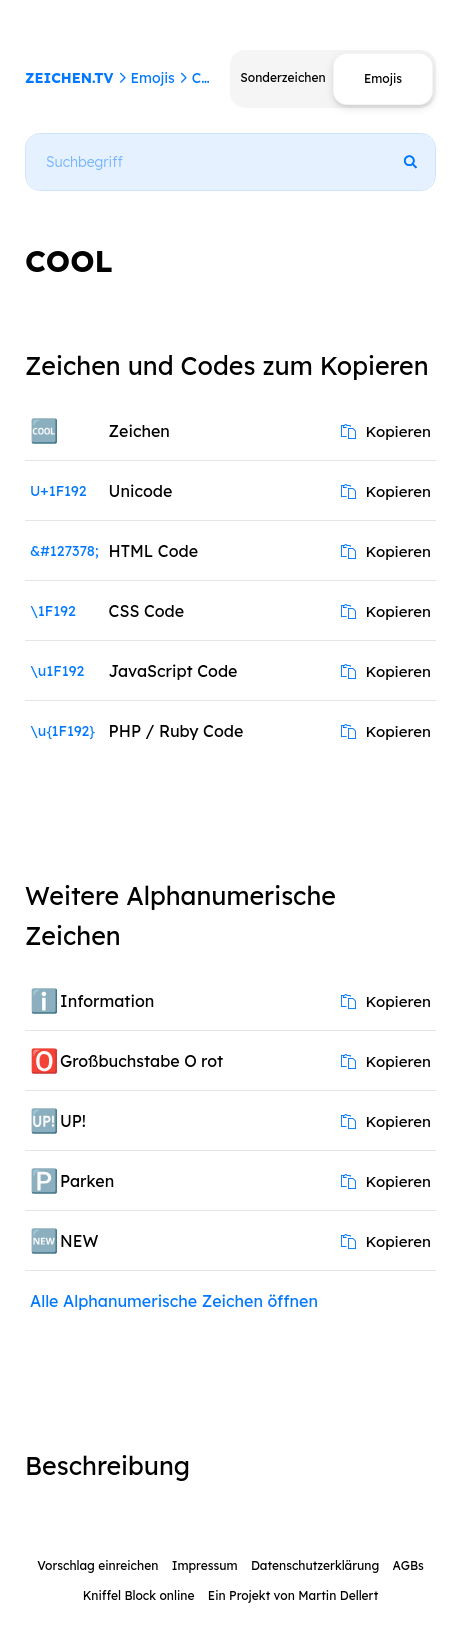 The height and width of the screenshot is (1636, 461). I want to click on COOL, so click(212, 78).